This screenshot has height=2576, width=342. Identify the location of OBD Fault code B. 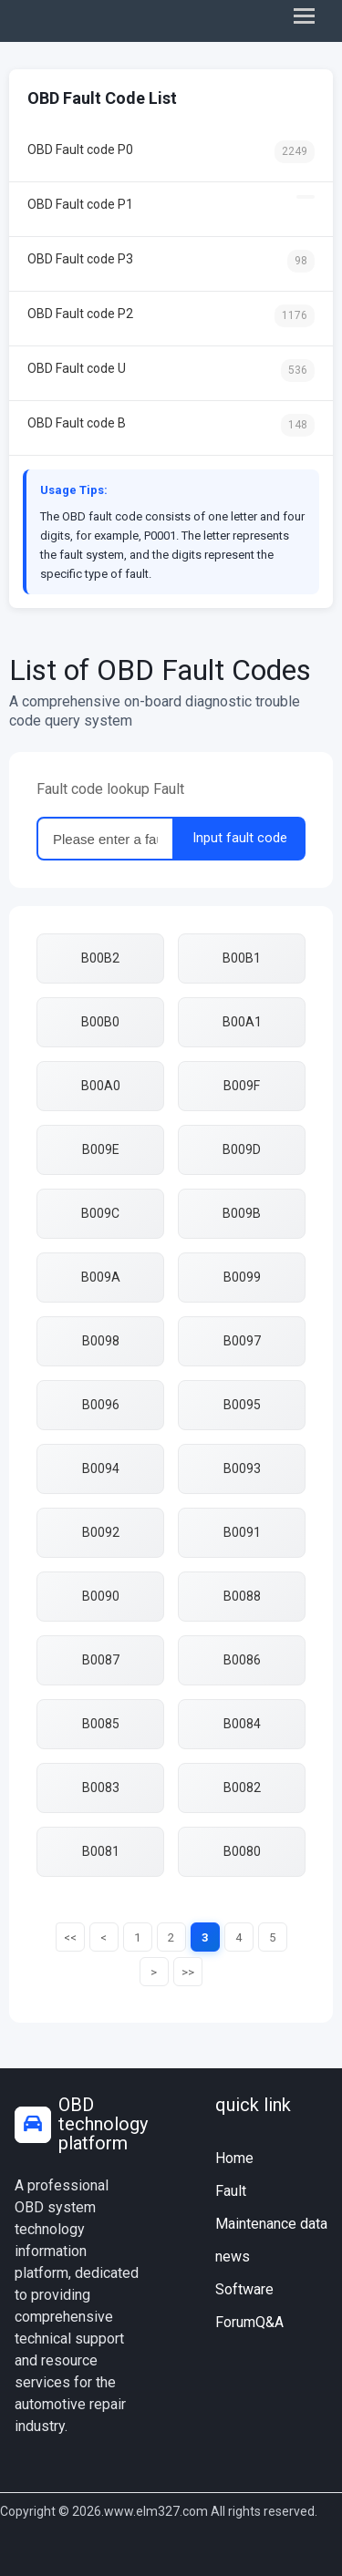
(171, 425).